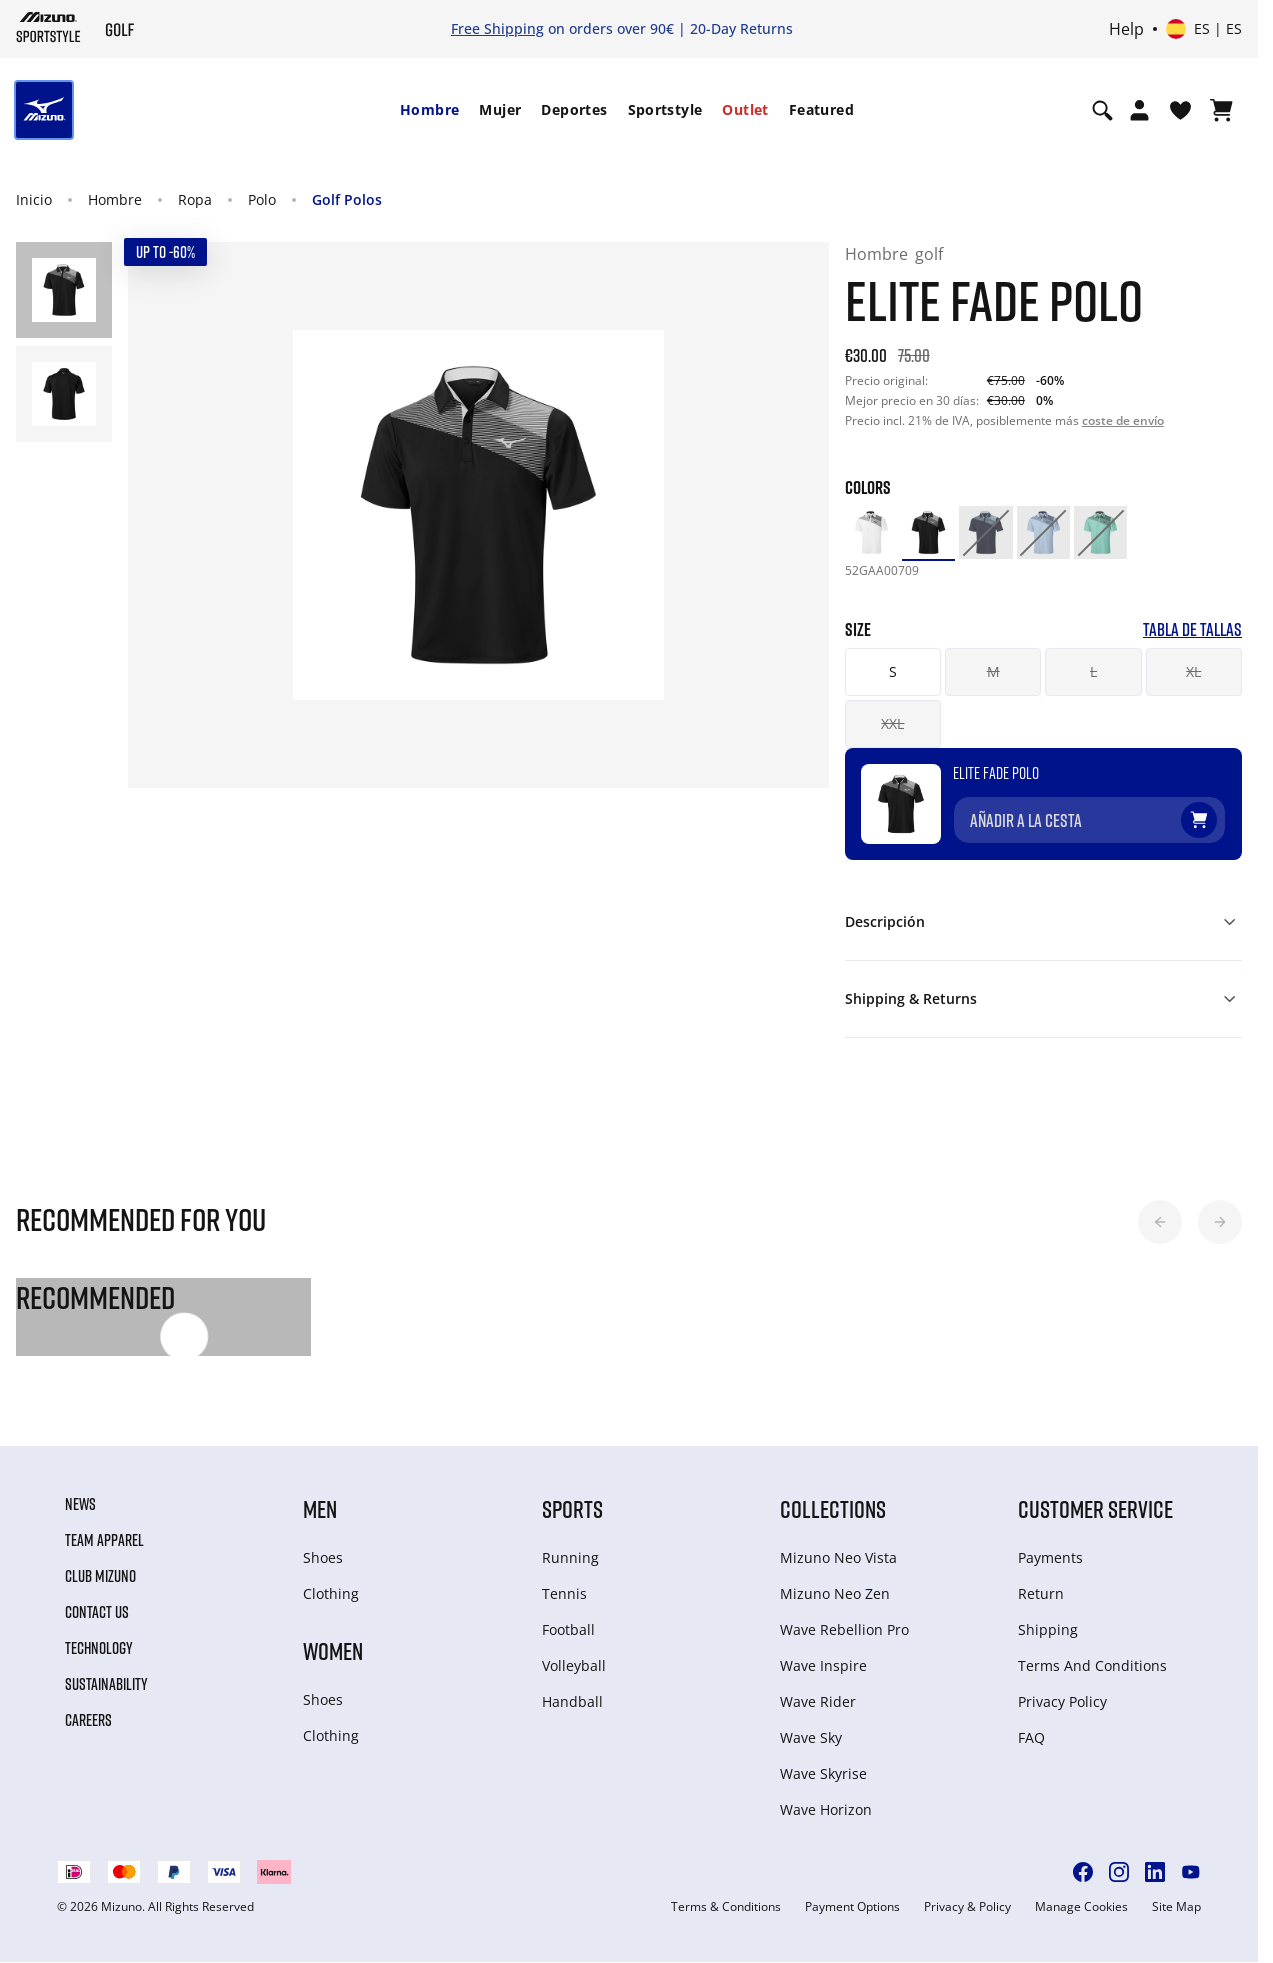  What do you see at coordinates (572, 1701) in the screenshot?
I see `Handball` at bounding box center [572, 1701].